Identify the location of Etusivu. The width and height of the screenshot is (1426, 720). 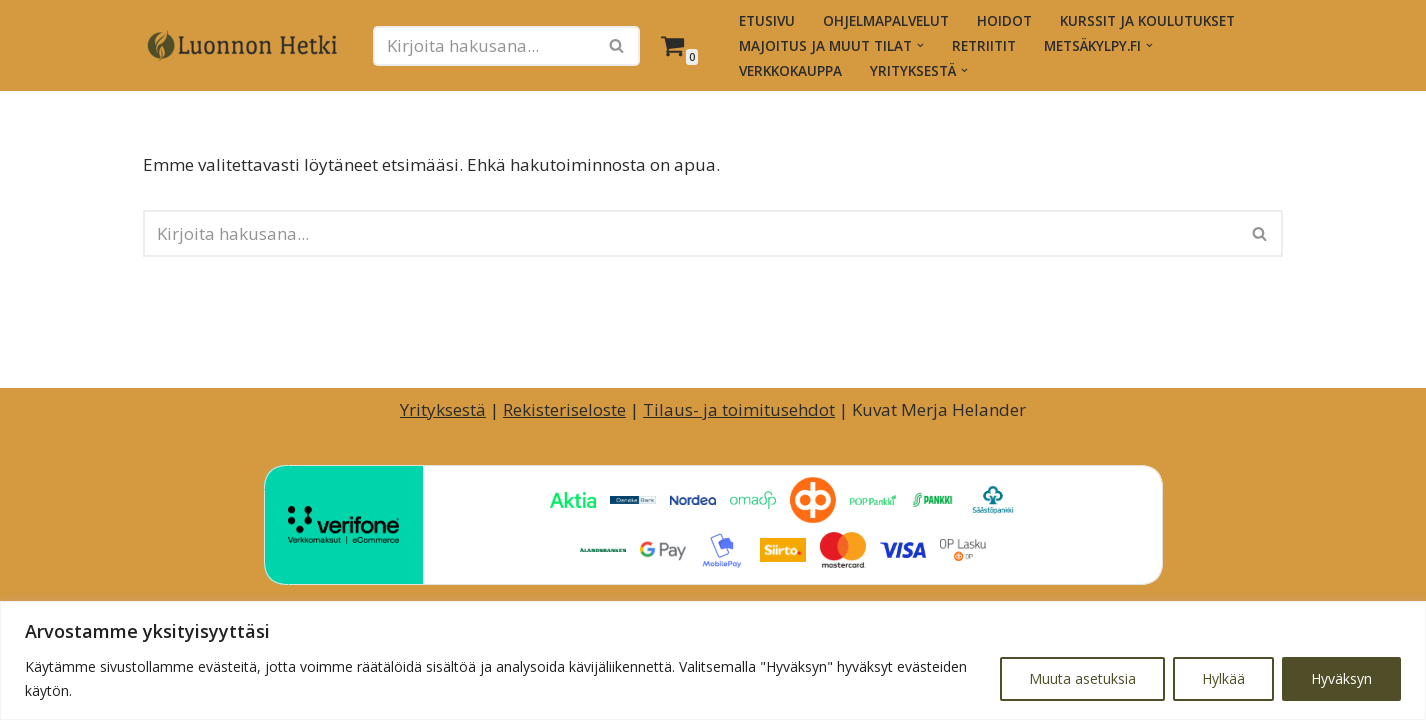
(767, 20).